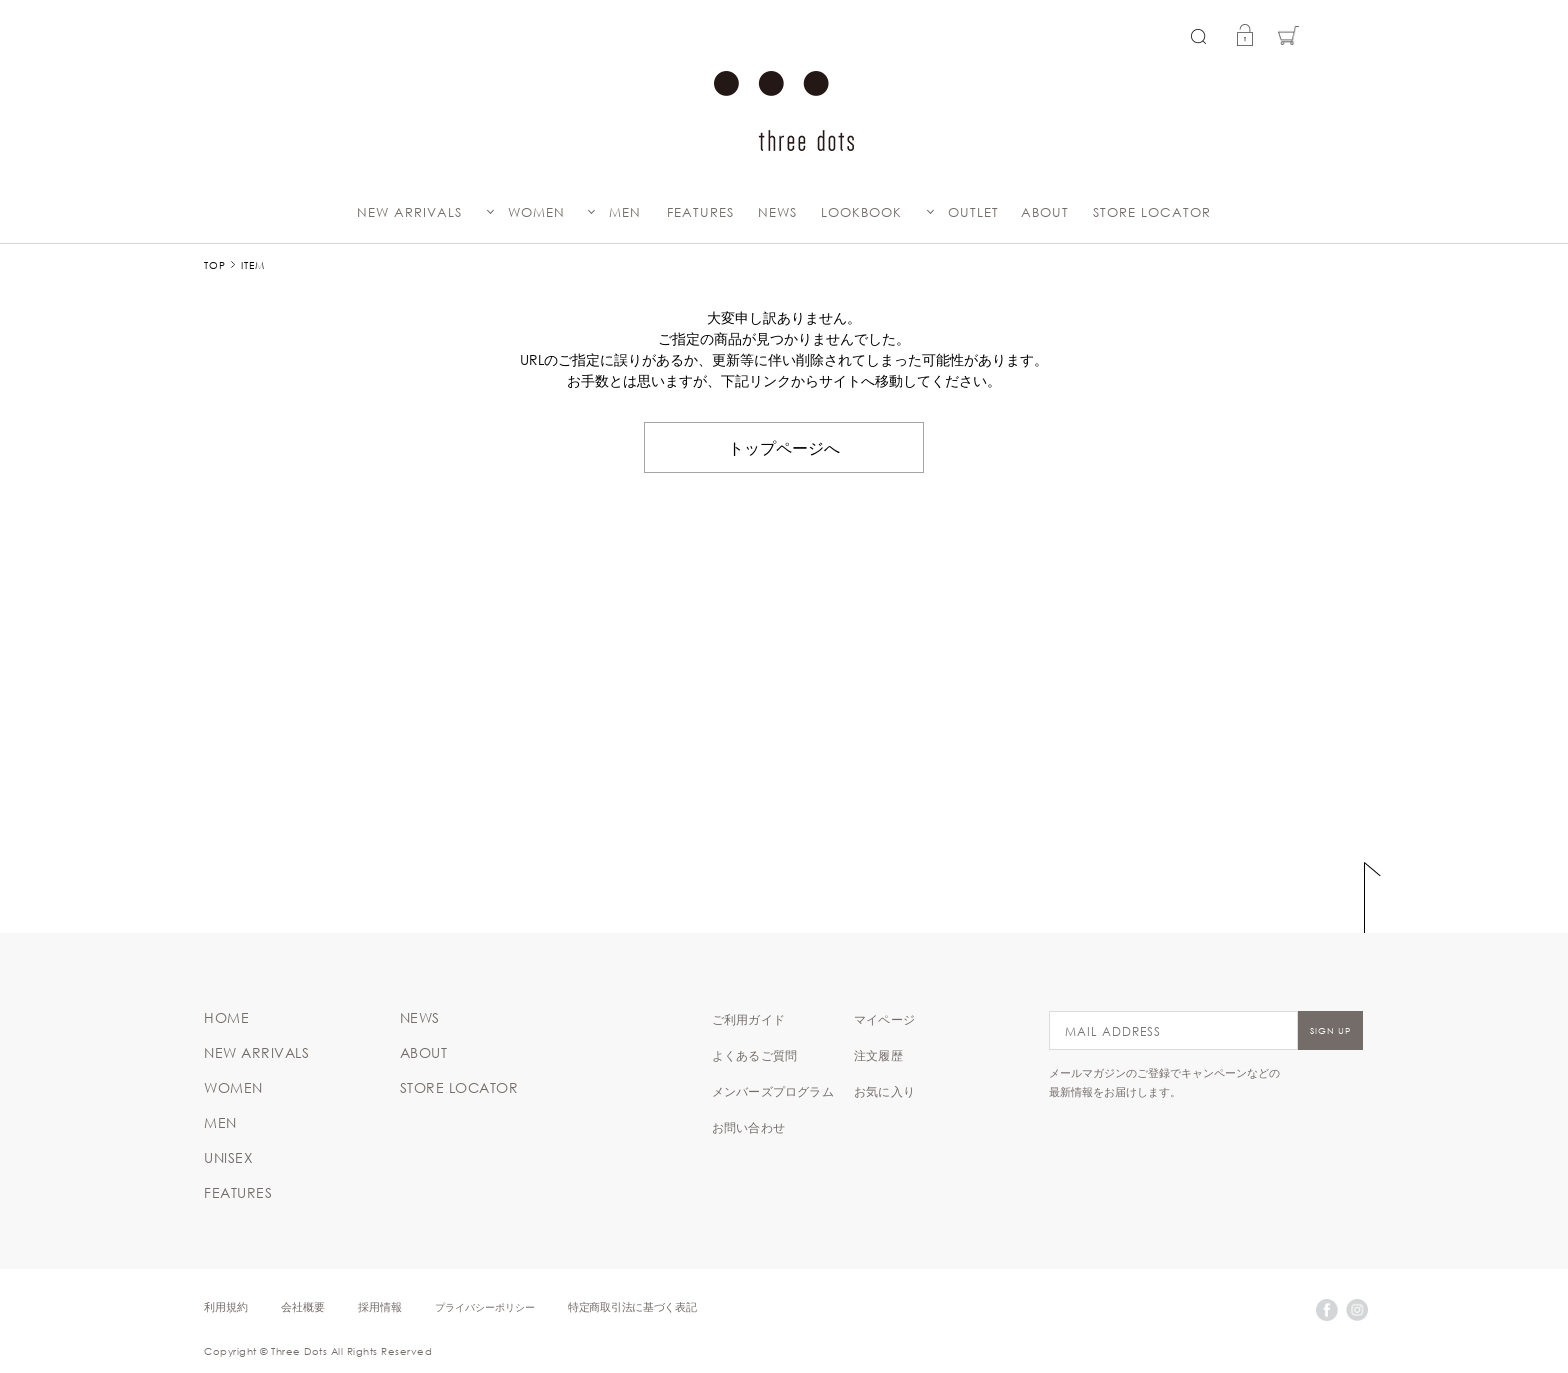  Describe the element at coordinates (748, 1127) in the screenshot. I see `お問い合わせ` at that location.